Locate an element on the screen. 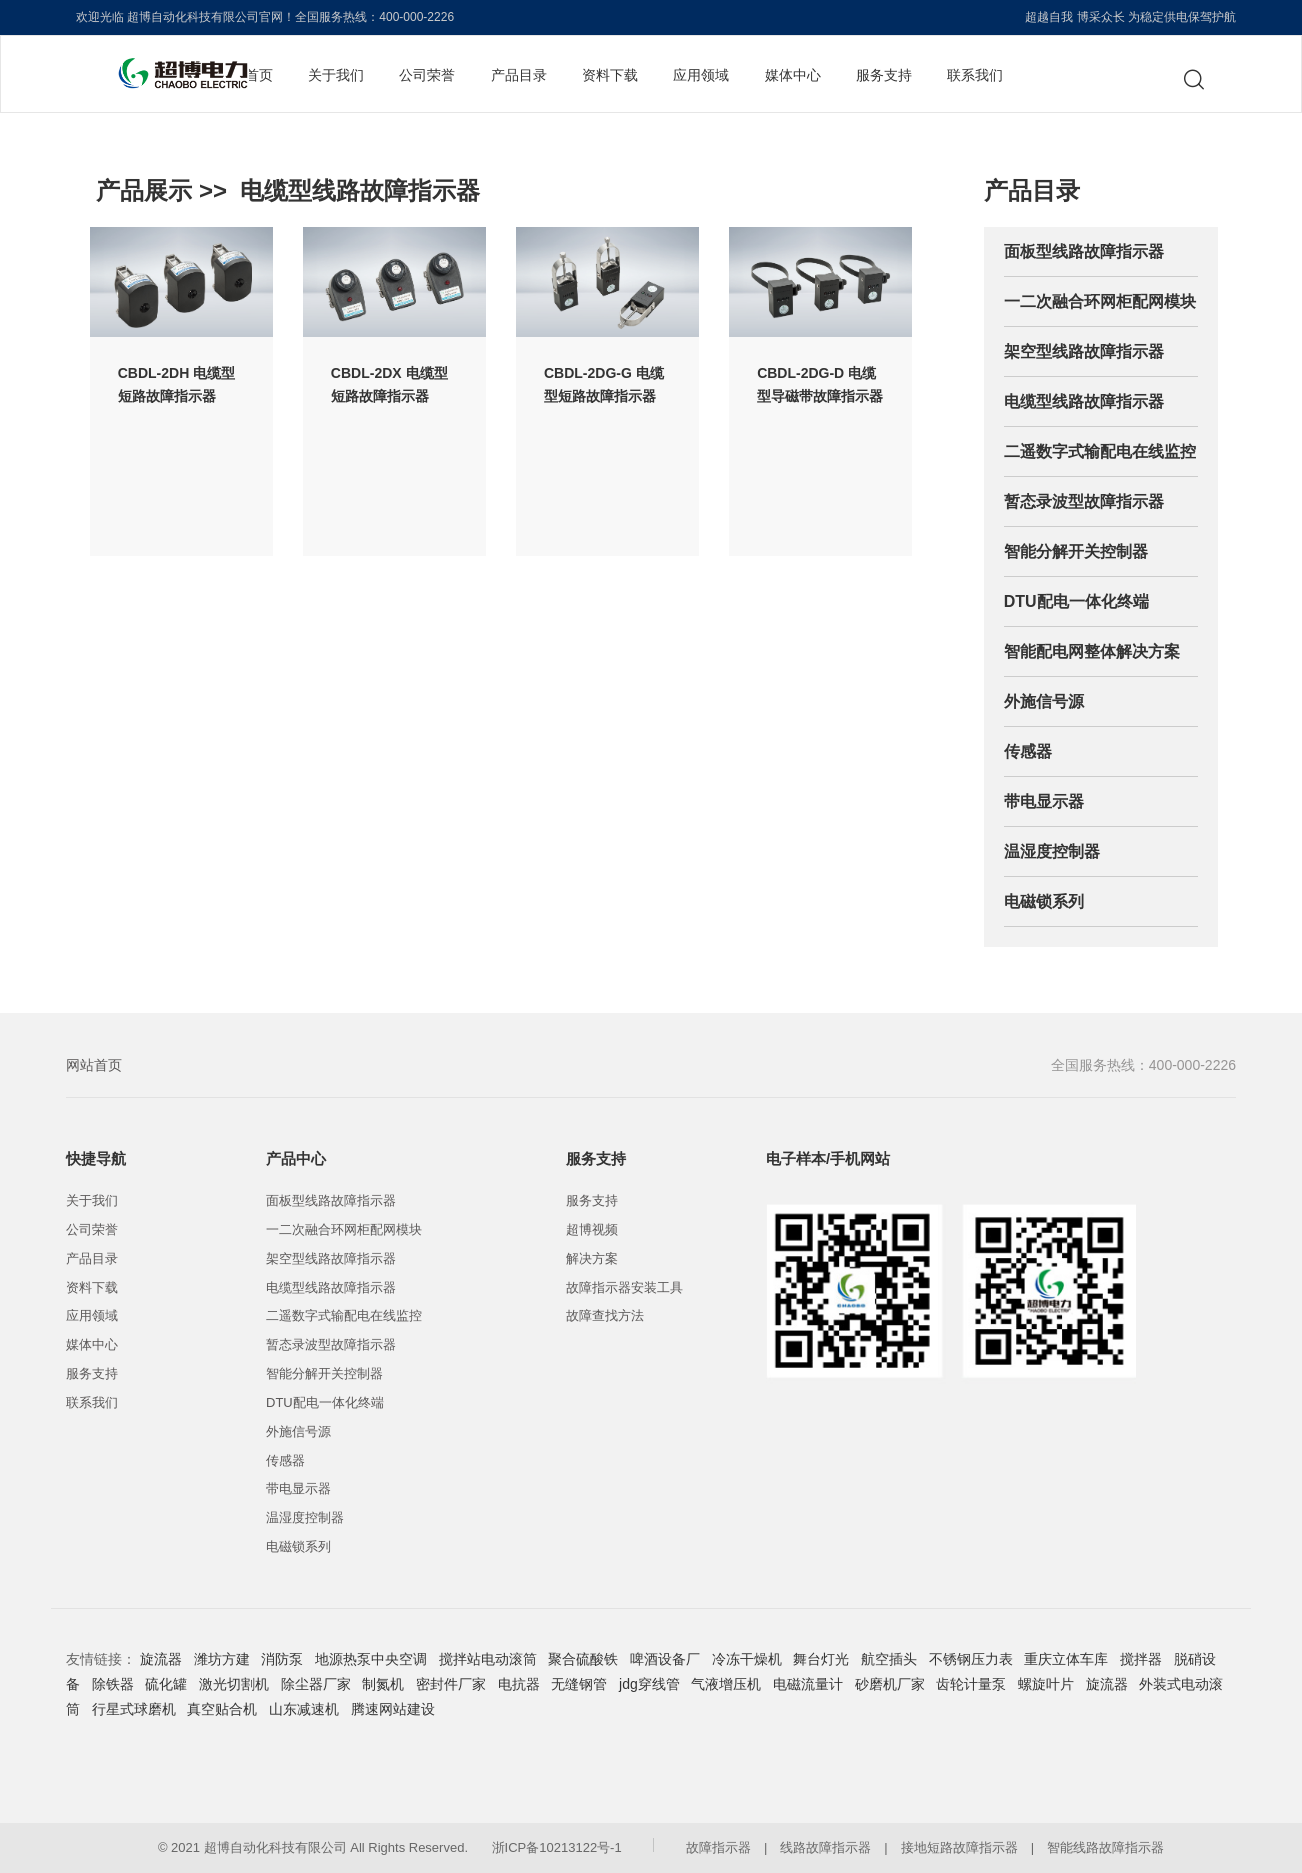 Image resolution: width=1302 pixels, height=1873 pixels. 砂磨机厂家 is located at coordinates (890, 1684).